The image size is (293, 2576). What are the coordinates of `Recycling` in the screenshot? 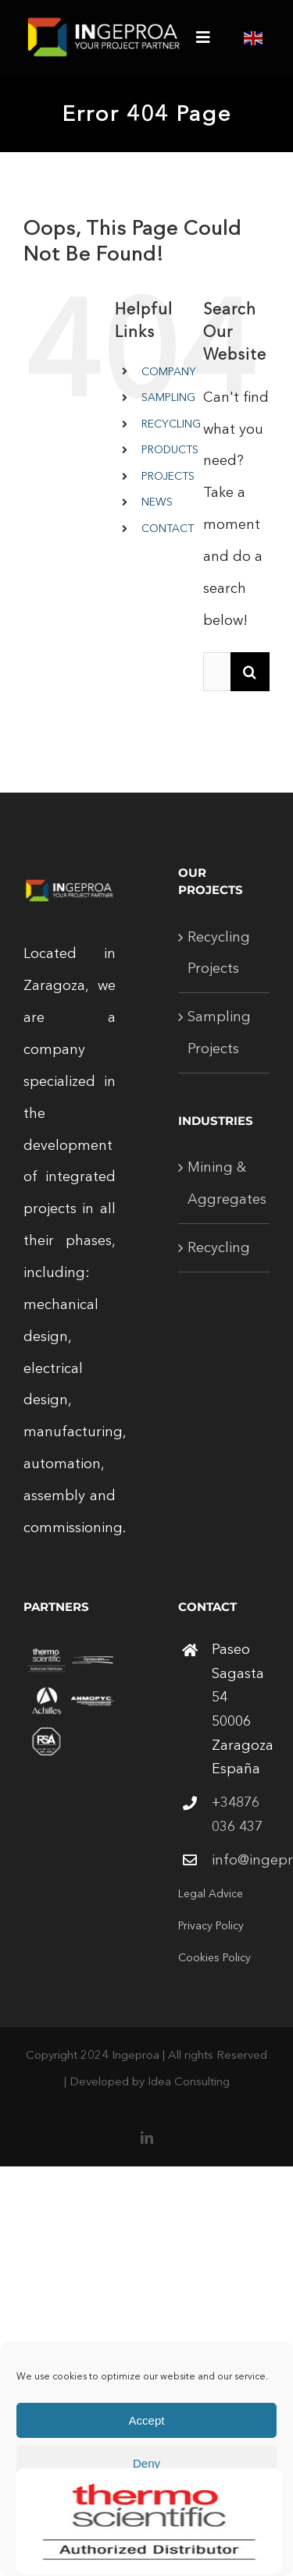 It's located at (219, 1247).